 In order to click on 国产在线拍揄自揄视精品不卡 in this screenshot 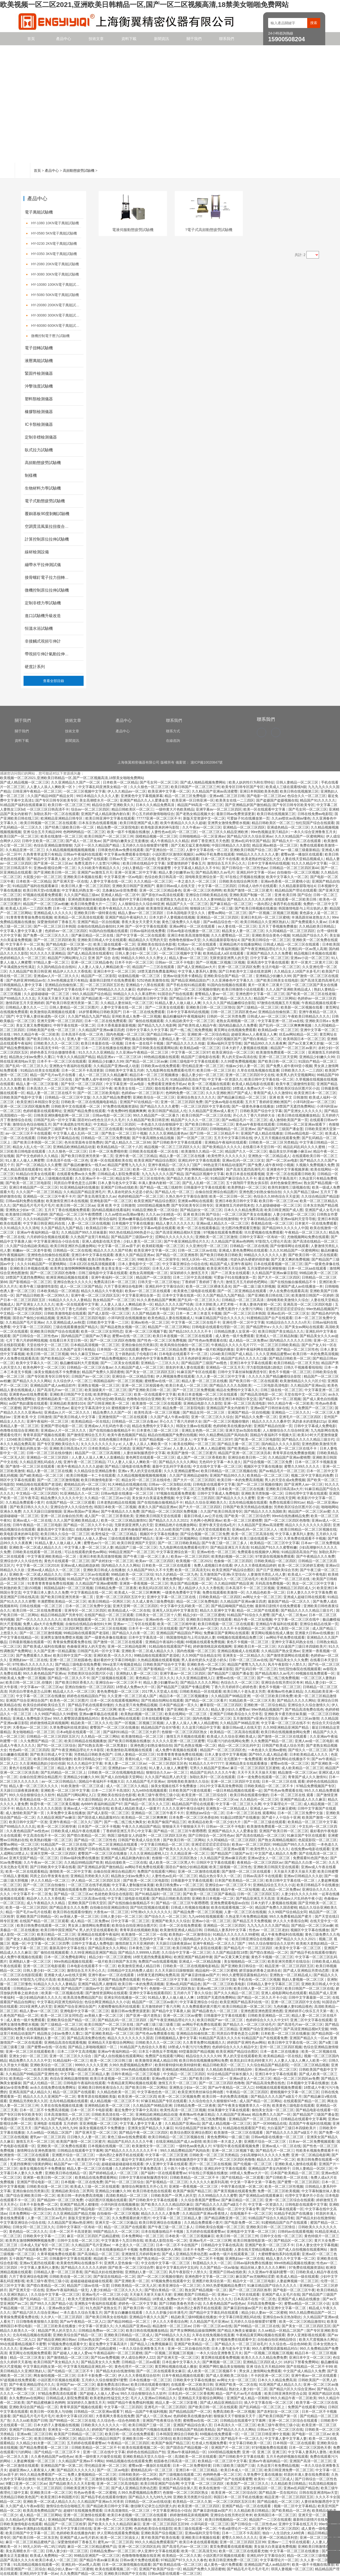, I will do `click(293, 1282)`.